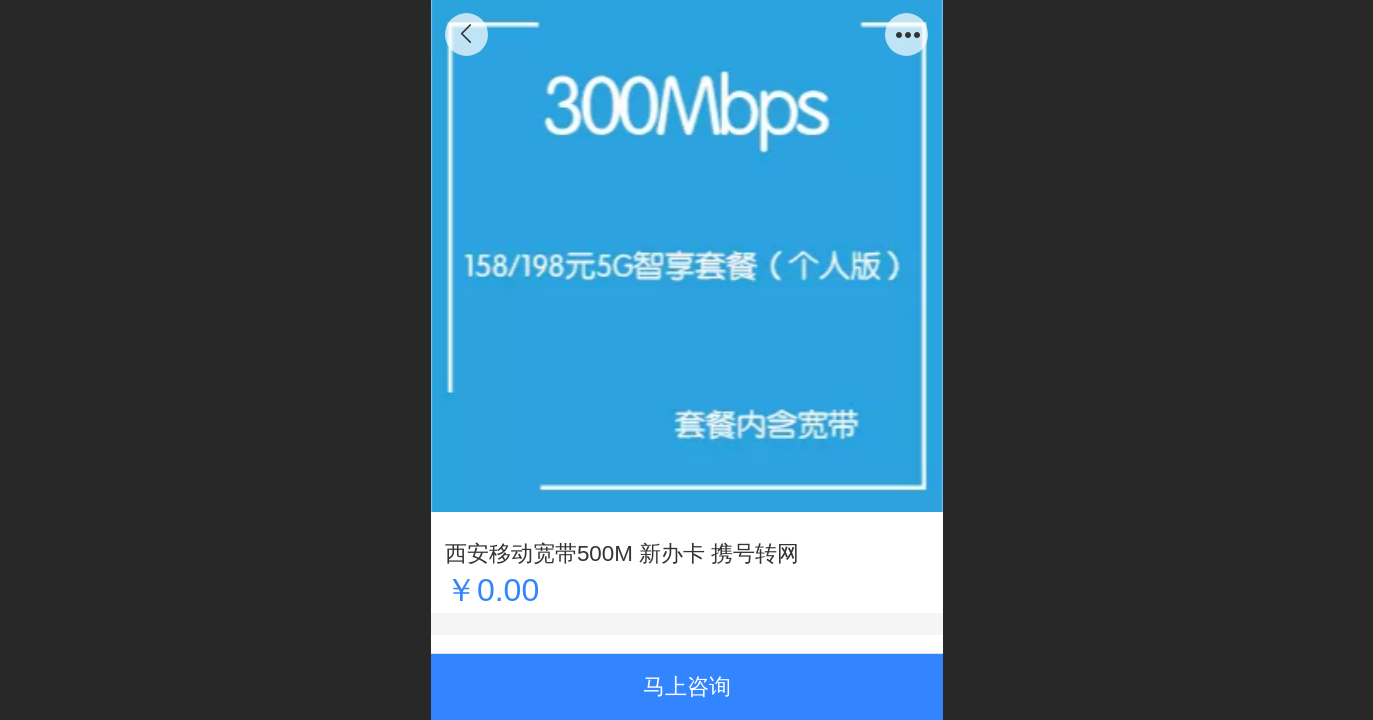  What do you see at coordinates (687, 686) in the screenshot?
I see `马上咨询` at bounding box center [687, 686].